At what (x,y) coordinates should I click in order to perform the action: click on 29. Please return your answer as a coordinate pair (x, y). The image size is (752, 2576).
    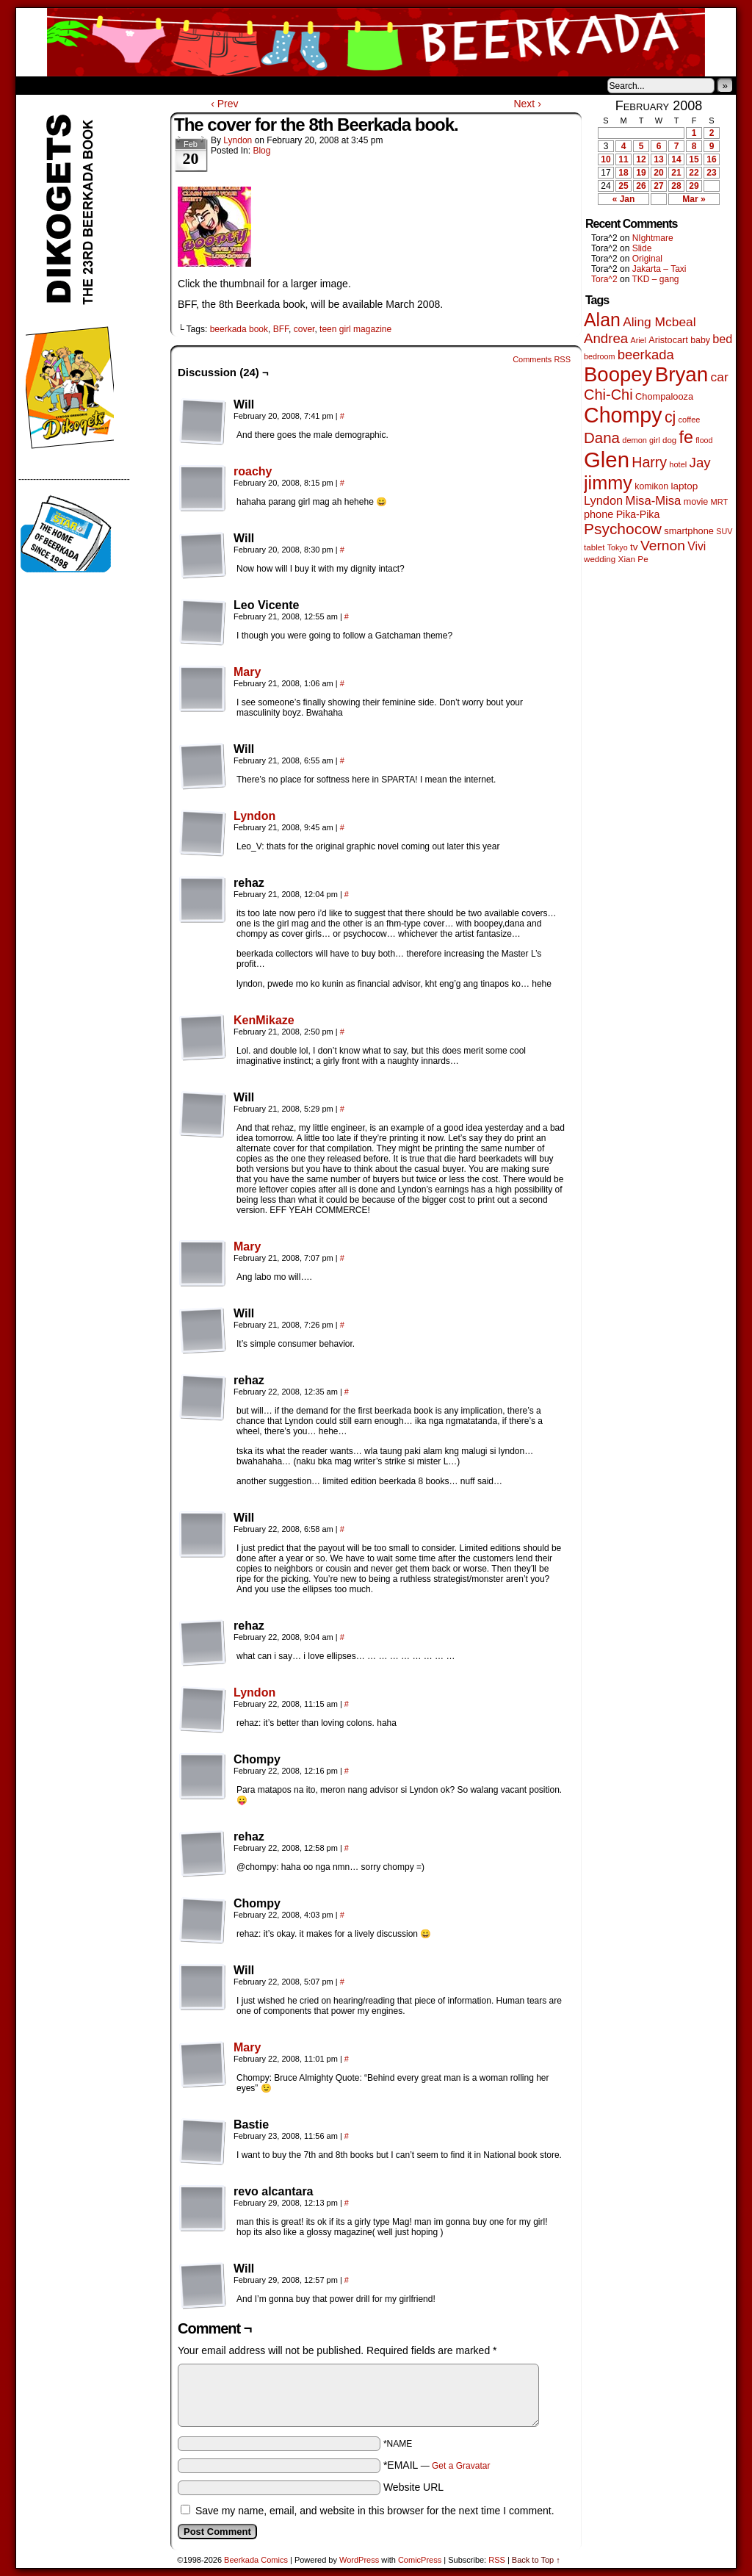
    Looking at the image, I should click on (693, 186).